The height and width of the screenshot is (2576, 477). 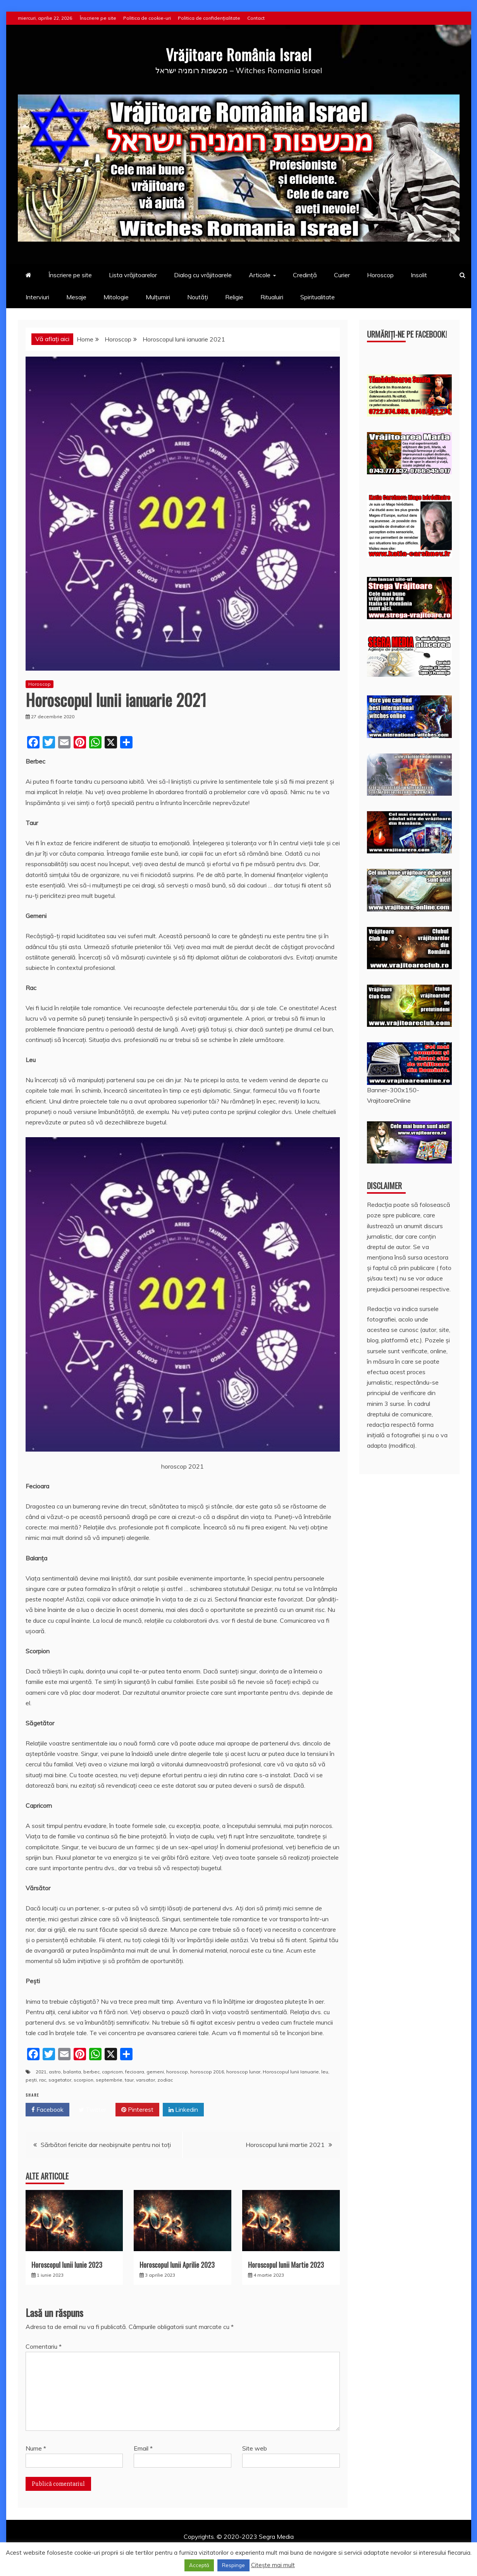 What do you see at coordinates (143, 2448) in the screenshot?
I see `Email` at bounding box center [143, 2448].